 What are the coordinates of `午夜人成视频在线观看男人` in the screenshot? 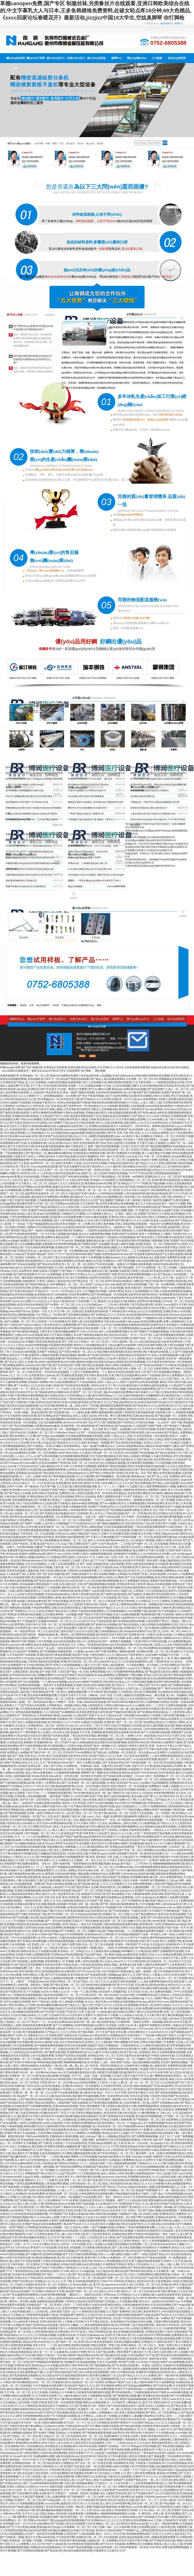 It's located at (48, 1149).